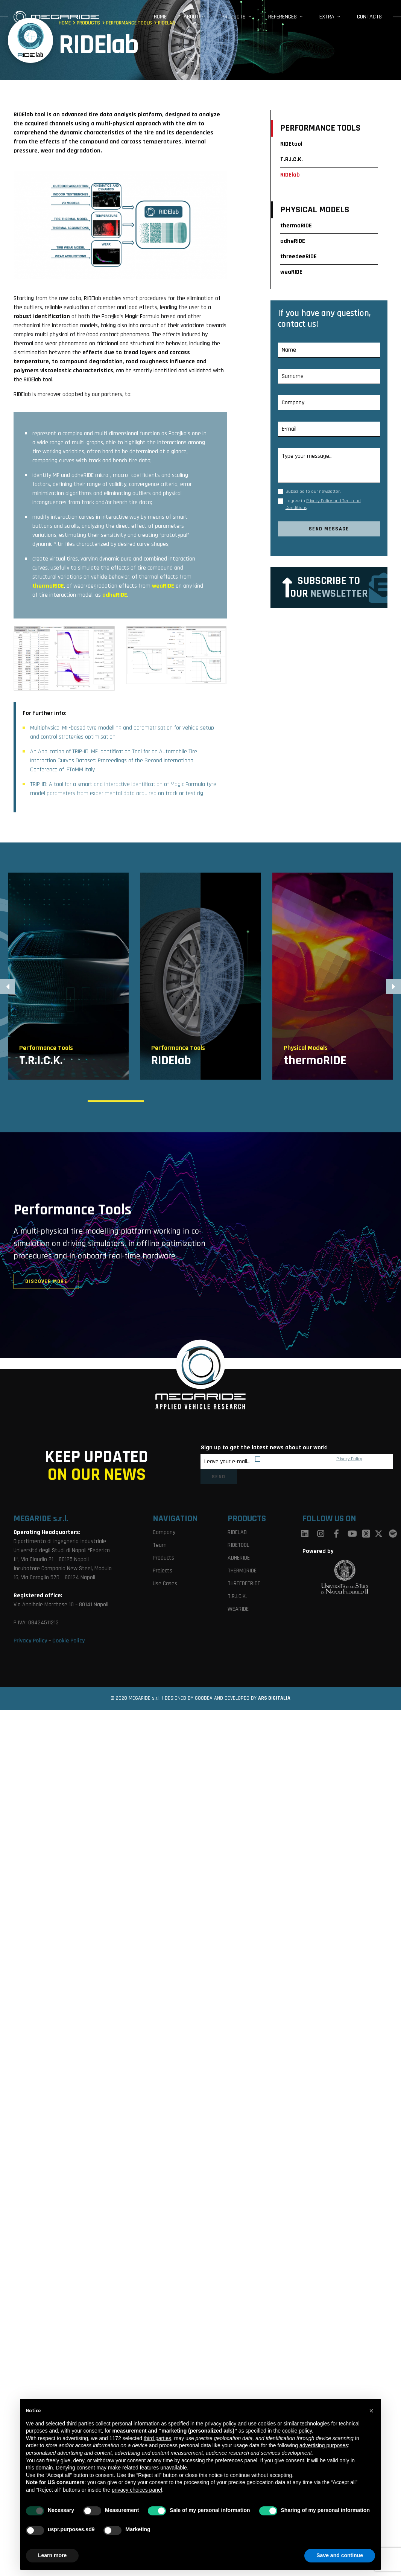 The width and height of the screenshot is (401, 2576). What do you see at coordinates (323, 504) in the screenshot?
I see `I agree to .` at bounding box center [323, 504].